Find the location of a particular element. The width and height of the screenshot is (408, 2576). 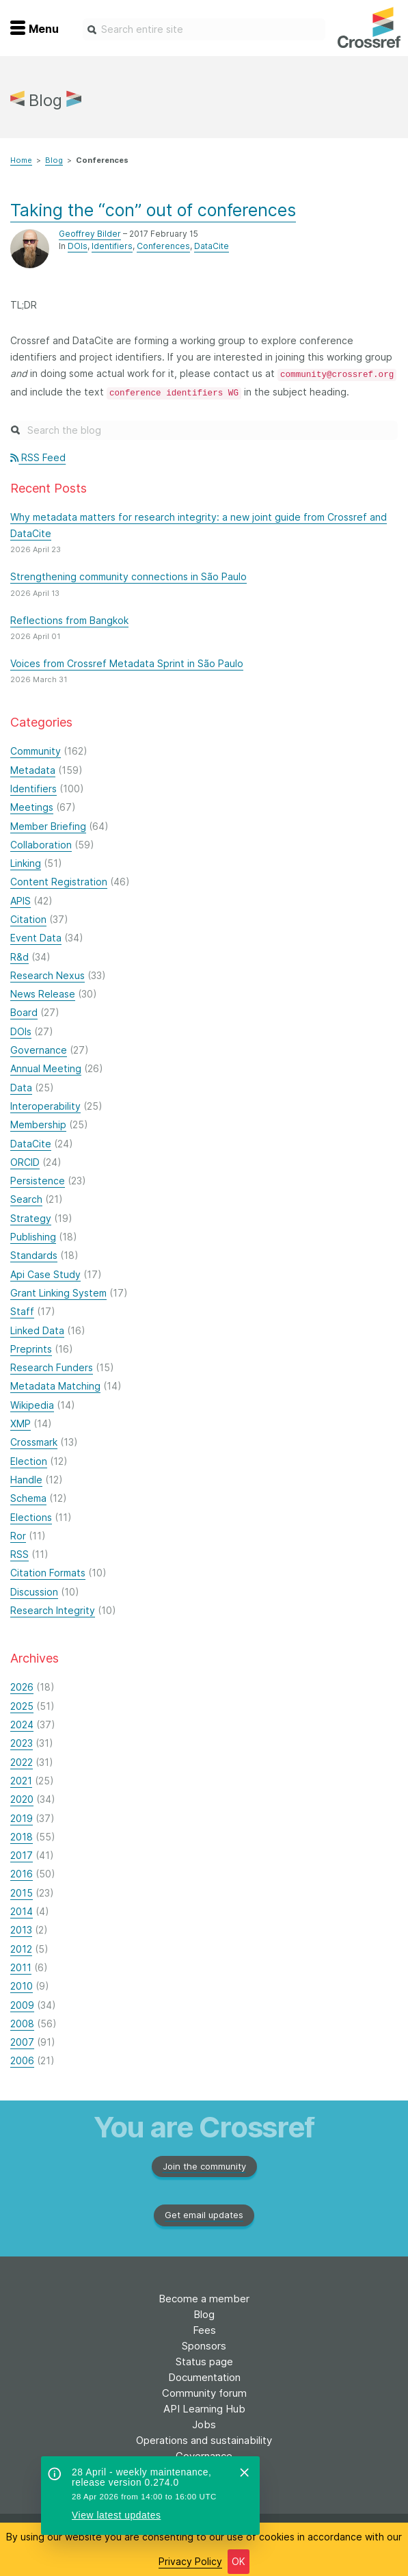

2019 is located at coordinates (21, 1818).